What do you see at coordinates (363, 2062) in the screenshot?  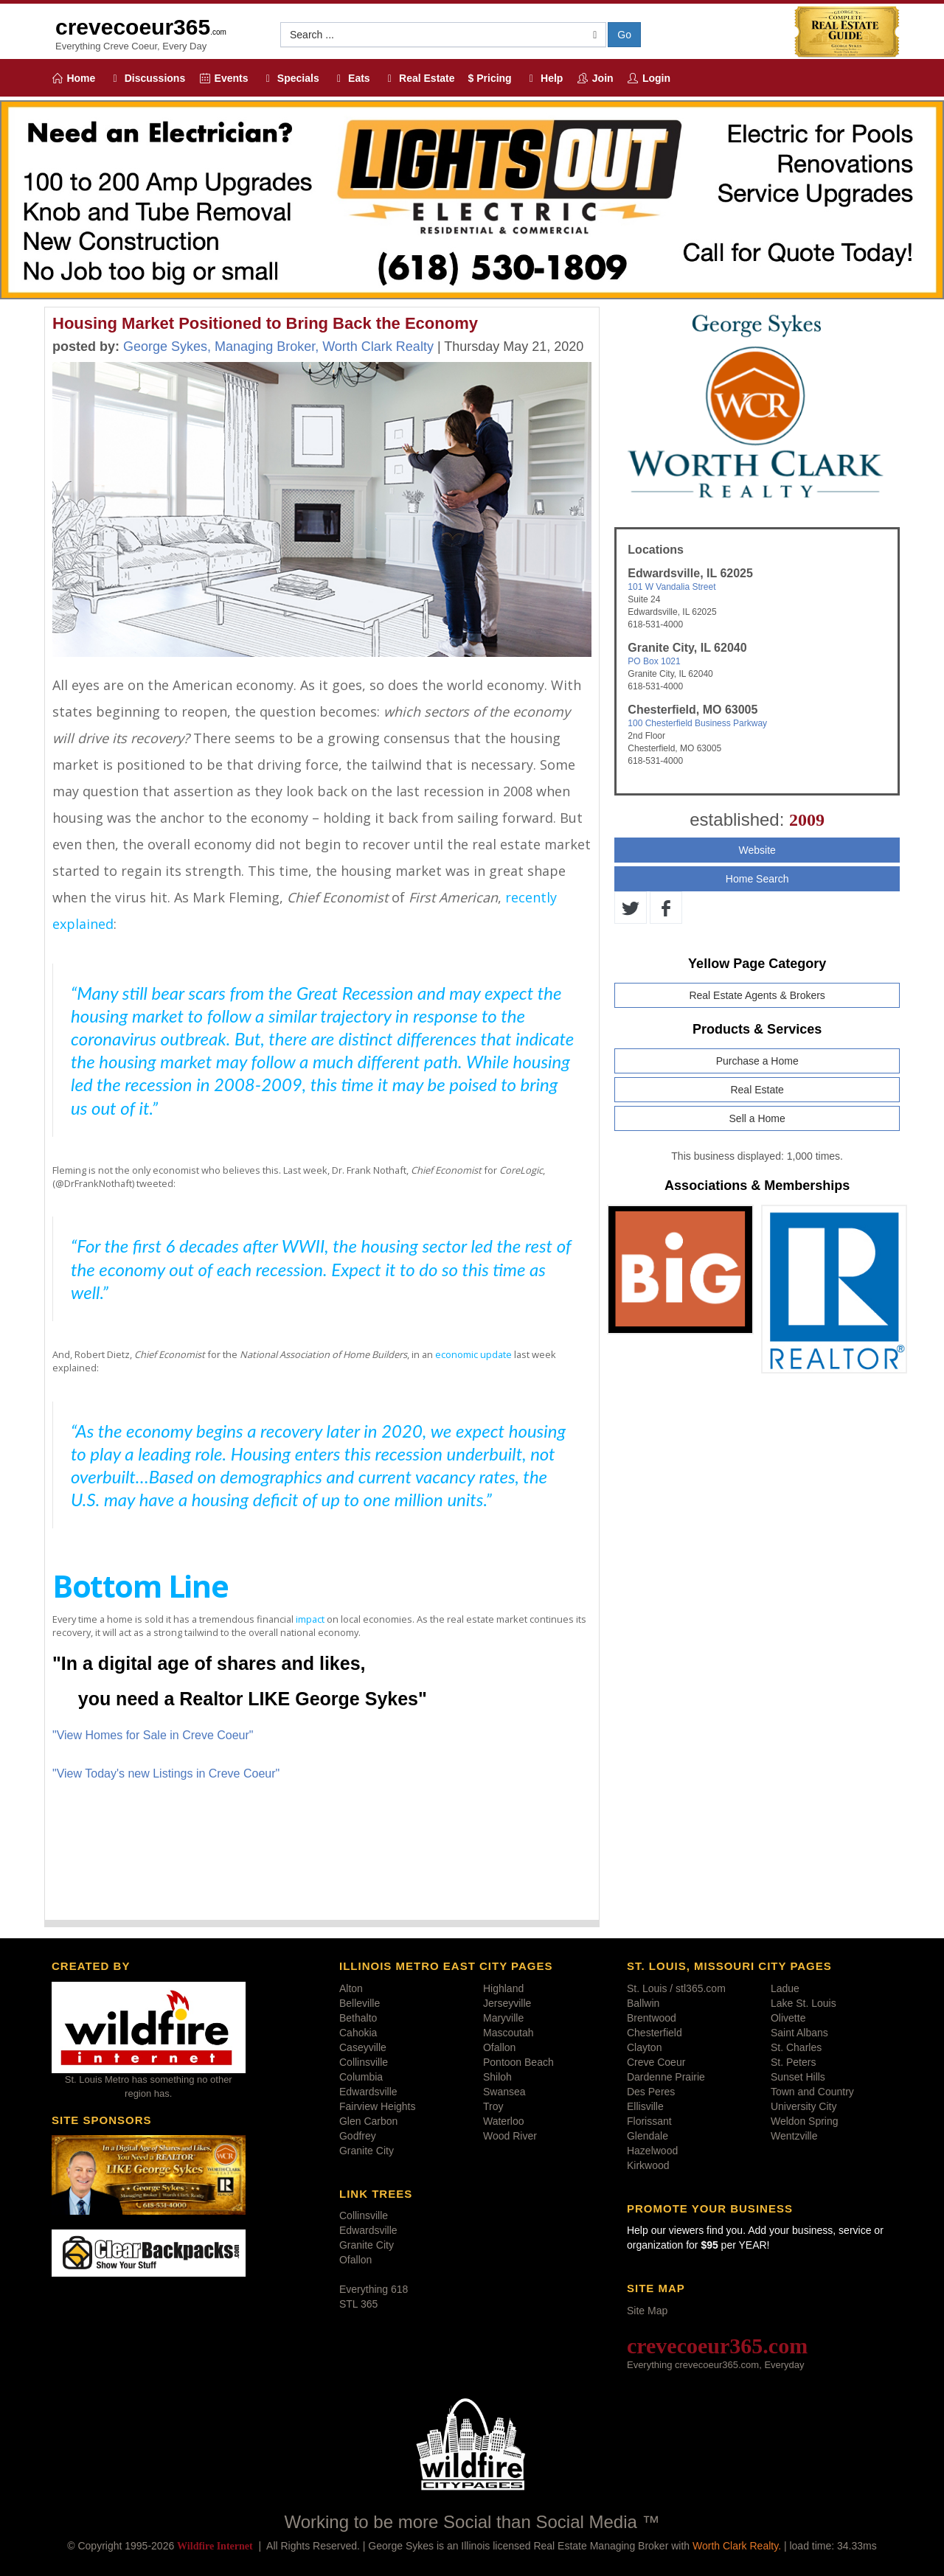 I see `Collinsville` at bounding box center [363, 2062].